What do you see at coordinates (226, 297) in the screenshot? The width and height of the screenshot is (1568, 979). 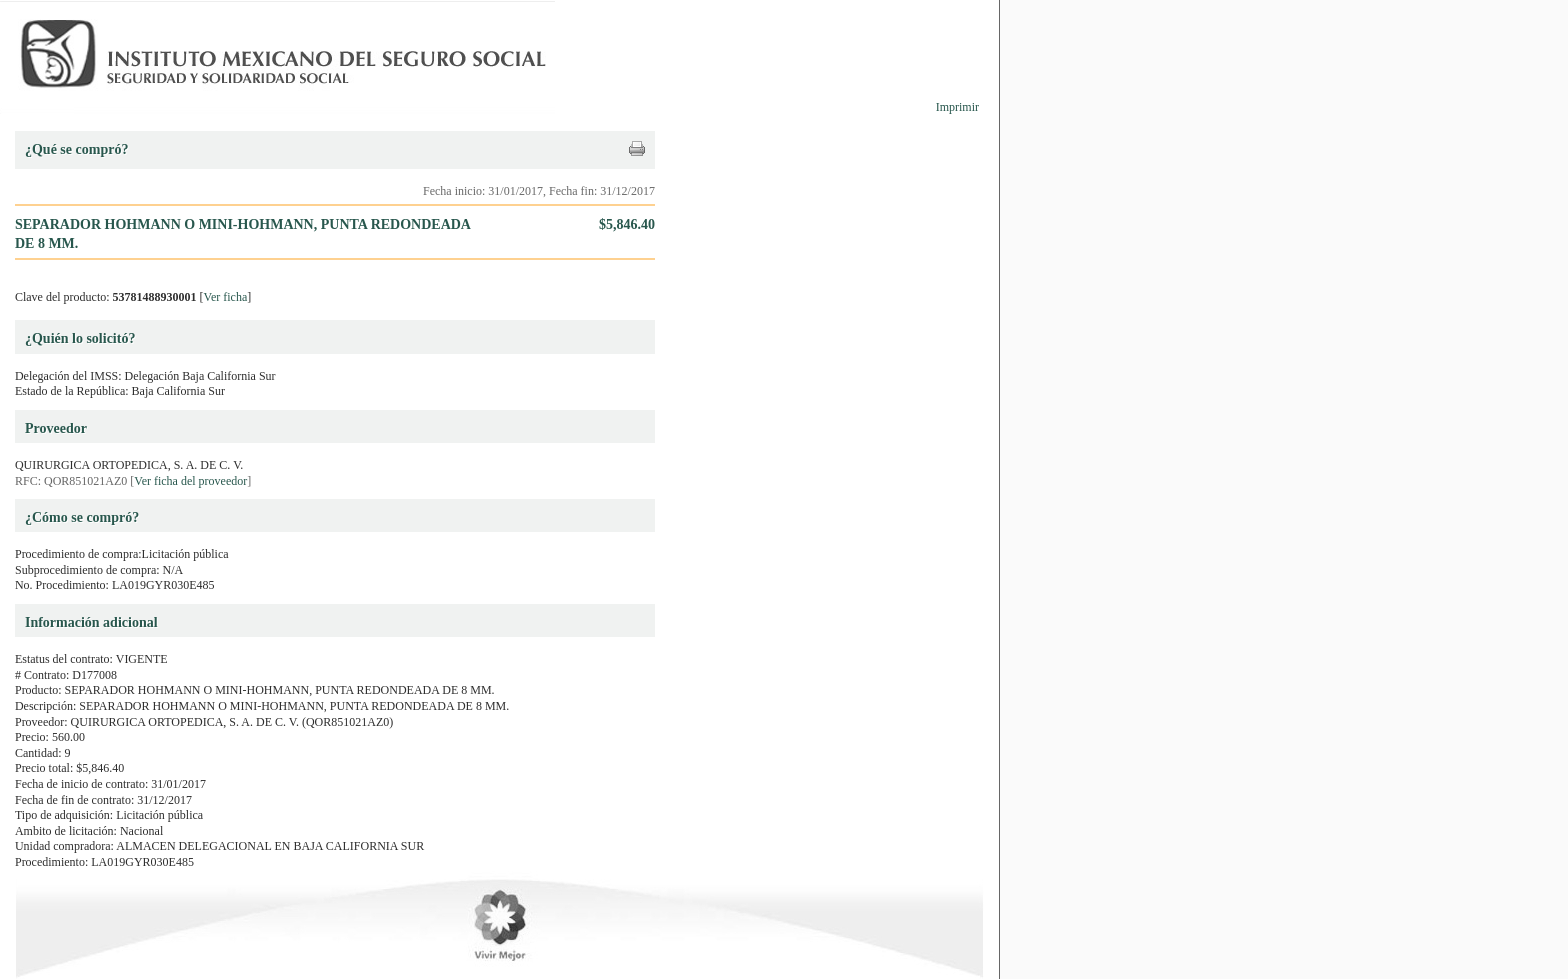 I see `Ver ficha` at bounding box center [226, 297].